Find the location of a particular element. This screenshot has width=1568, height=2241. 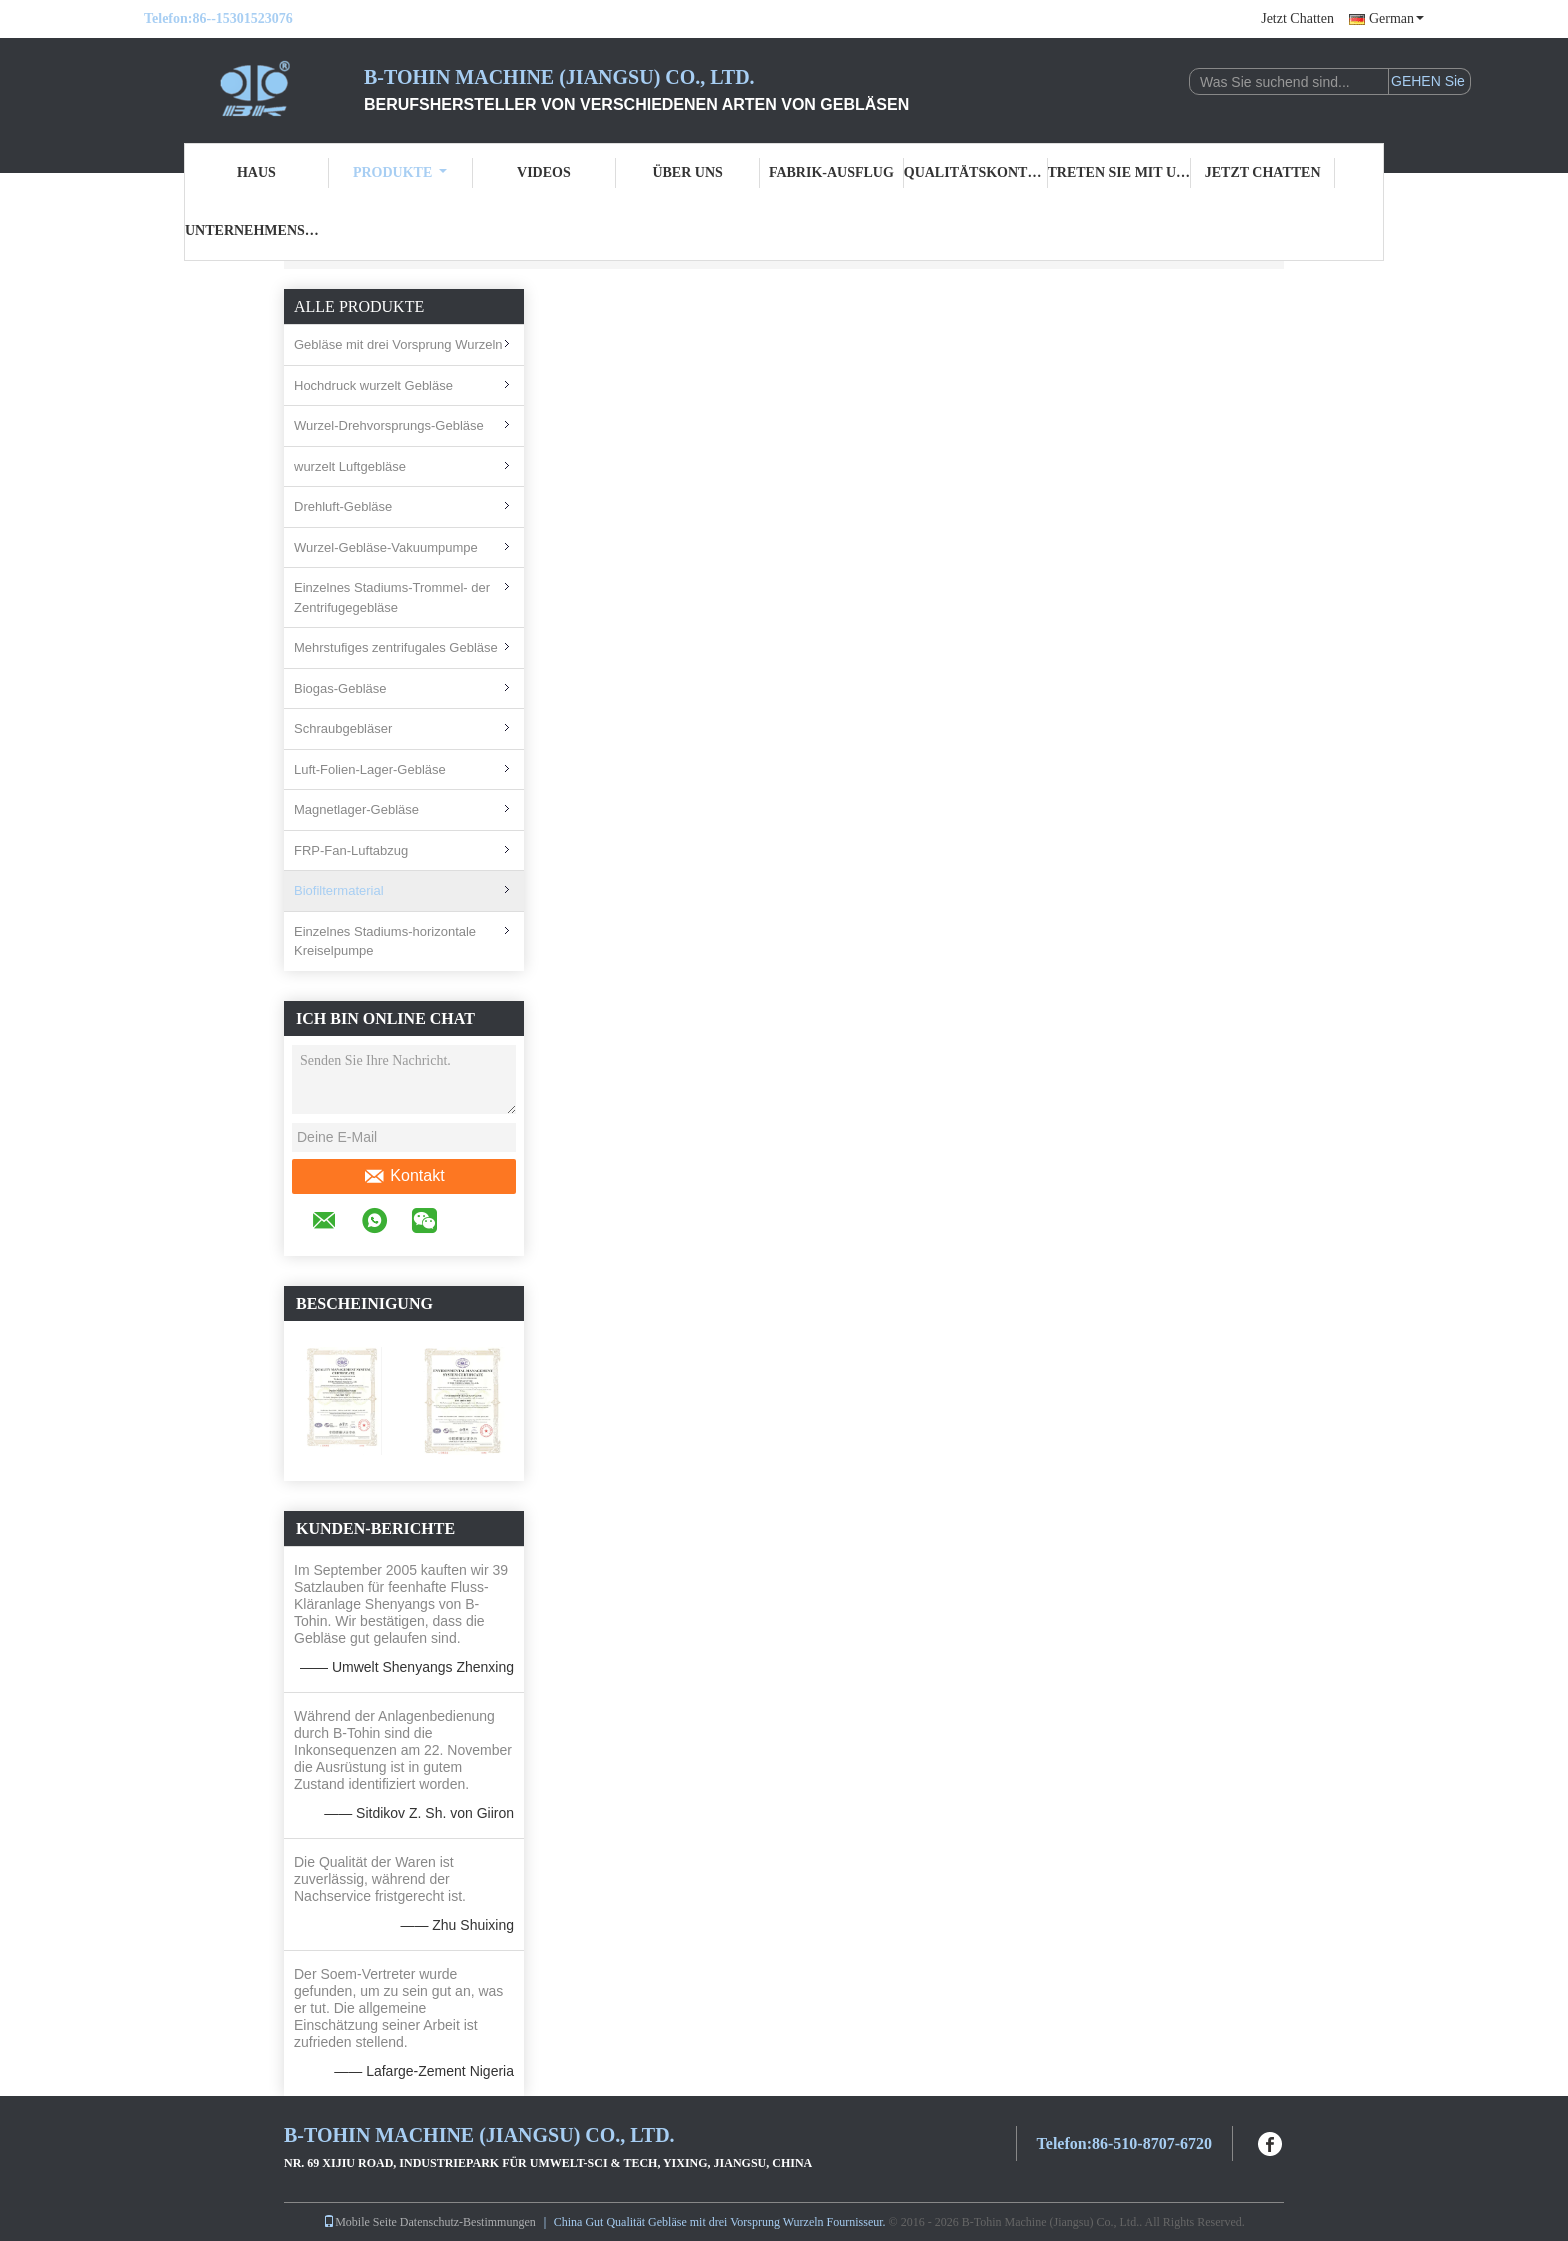

Hochdruck wurzelt Gebläse is located at coordinates (373, 385).